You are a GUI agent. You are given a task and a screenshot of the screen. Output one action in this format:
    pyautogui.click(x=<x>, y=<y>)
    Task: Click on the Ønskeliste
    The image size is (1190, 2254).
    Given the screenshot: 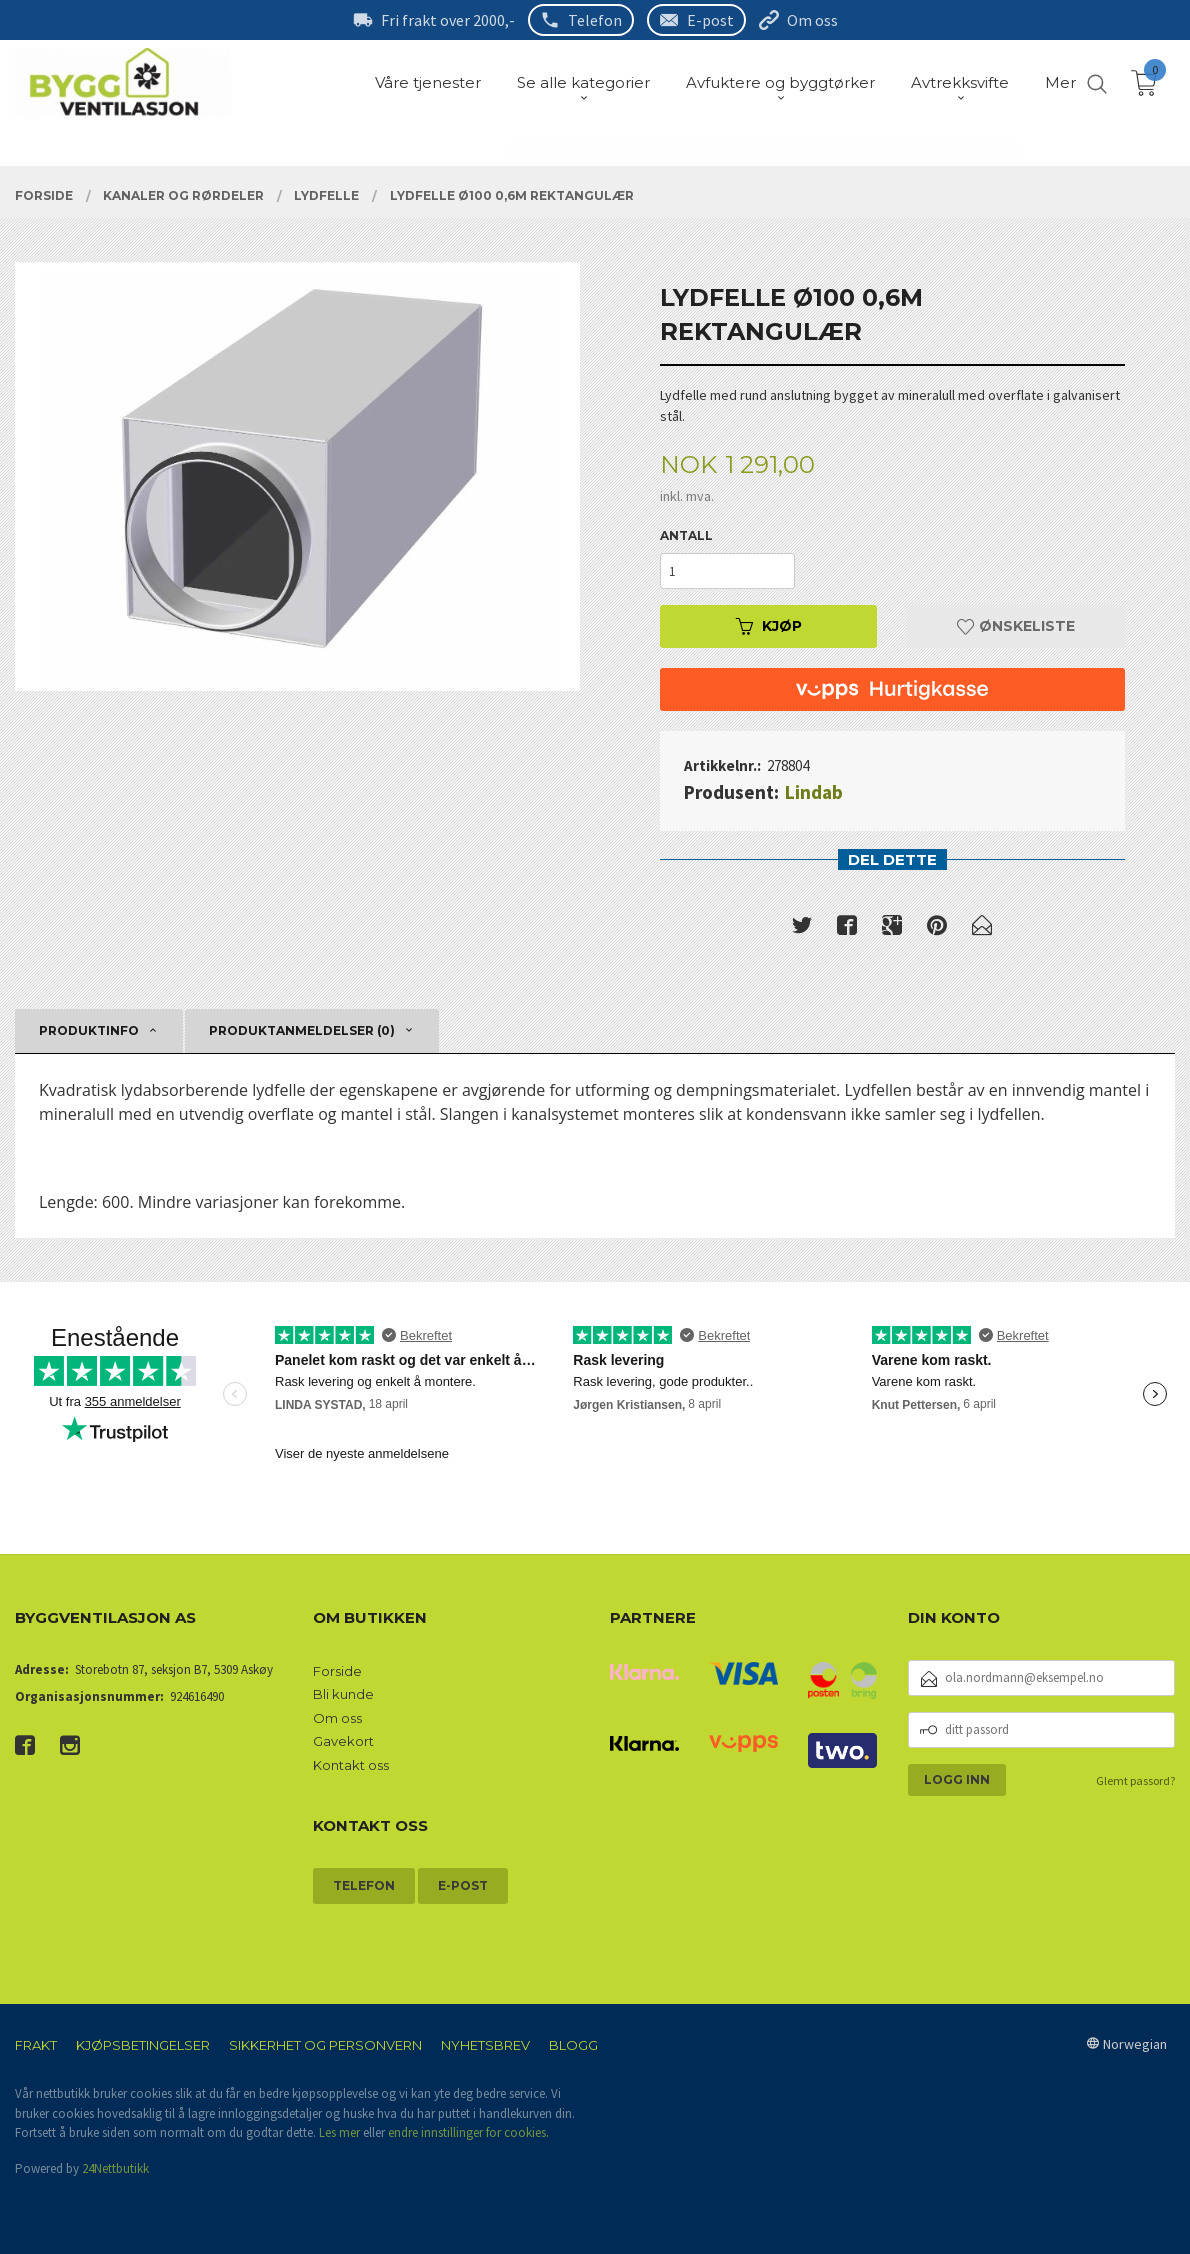 What is the action you would take?
    pyautogui.click(x=1016, y=626)
    